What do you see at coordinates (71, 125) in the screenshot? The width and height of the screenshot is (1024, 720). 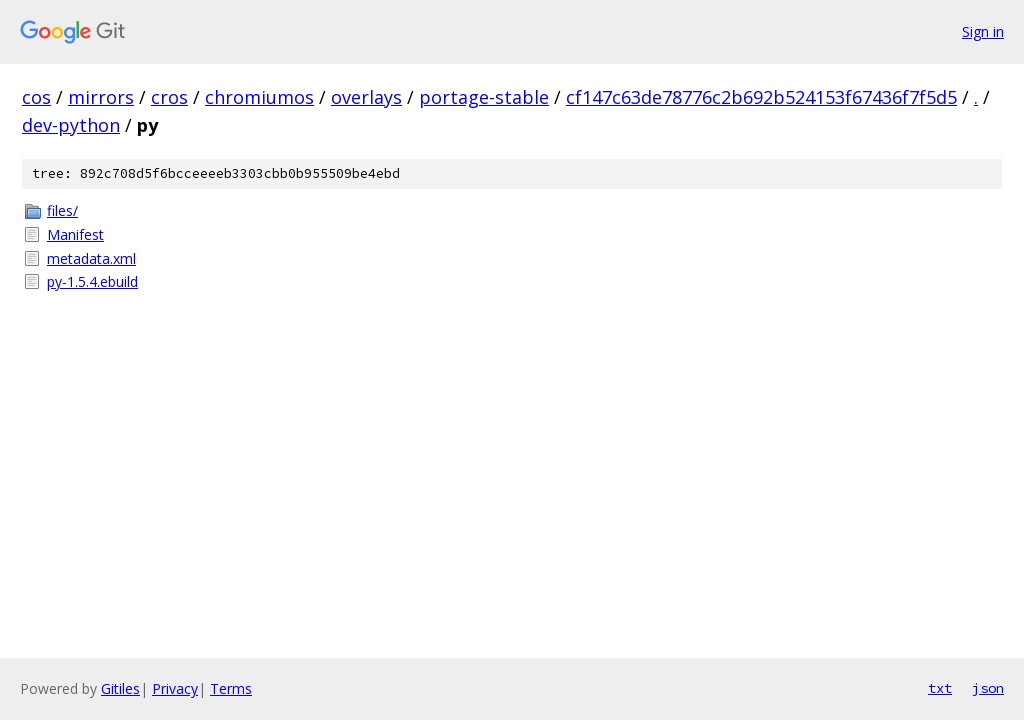 I see `dev-python` at bounding box center [71, 125].